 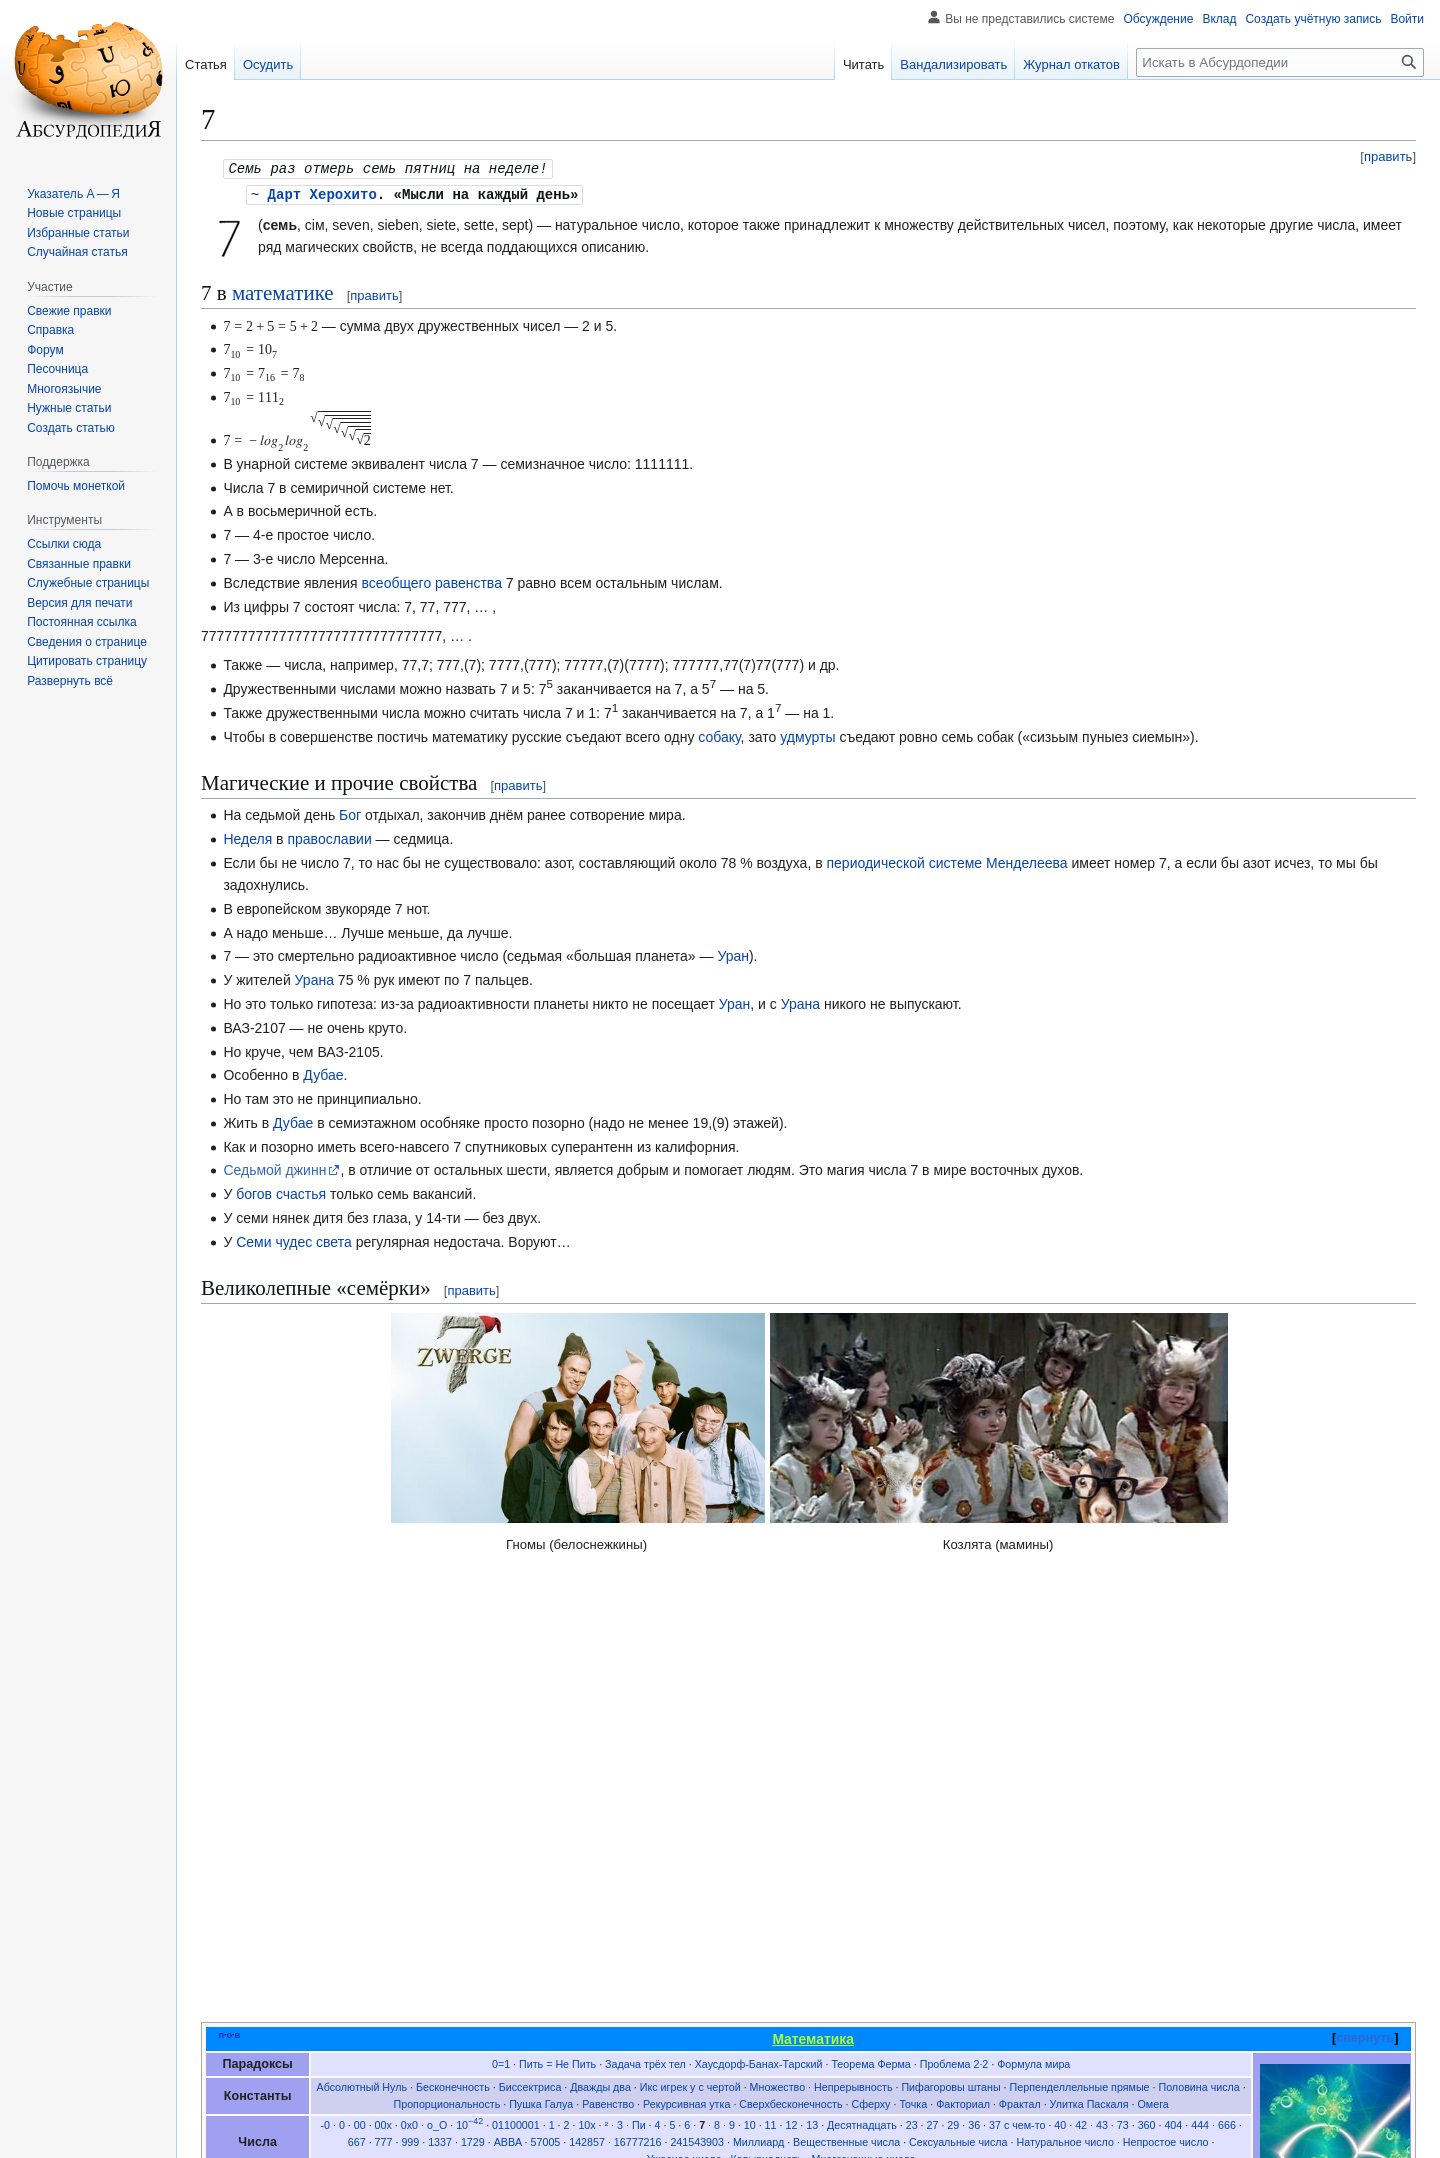 I want to click on Кавырнадцать, so click(x=767, y=1804).